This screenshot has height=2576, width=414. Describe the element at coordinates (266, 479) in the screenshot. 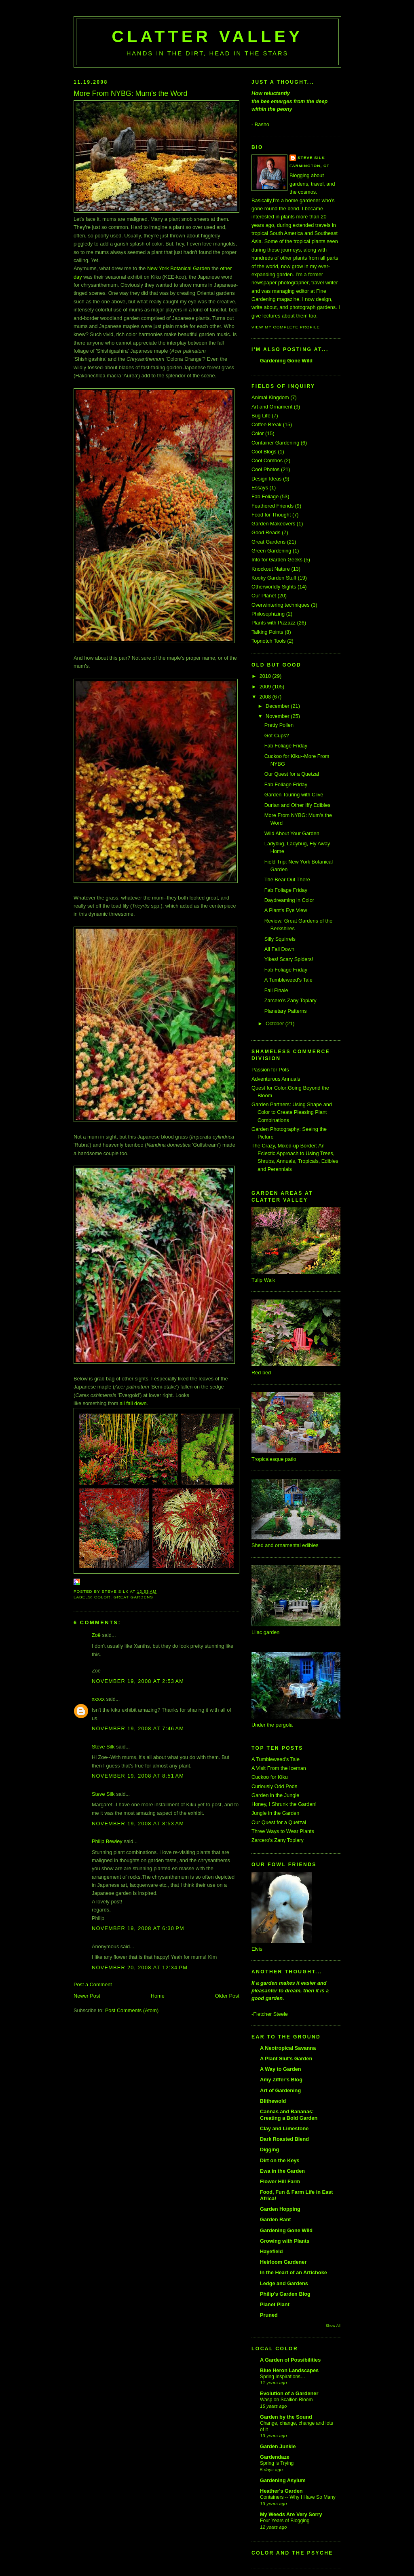

I see `Design Ideas` at that location.